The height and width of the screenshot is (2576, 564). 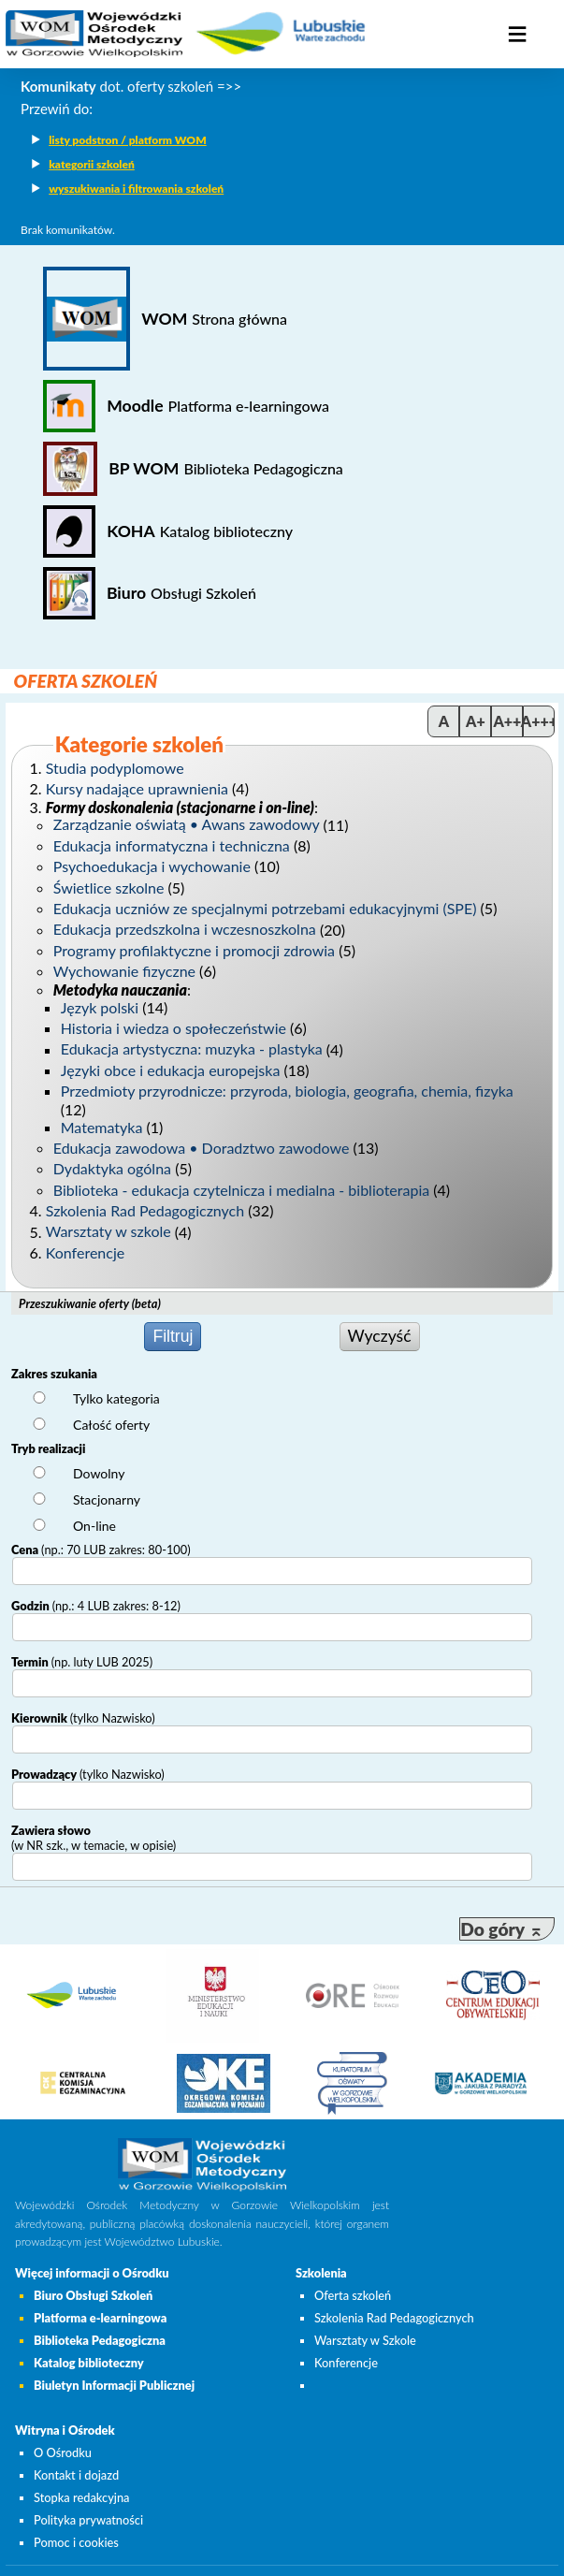 I want to click on Biblioteka - edukacja czytelnicza i medialna - biblioterapia, so click(x=241, y=1190).